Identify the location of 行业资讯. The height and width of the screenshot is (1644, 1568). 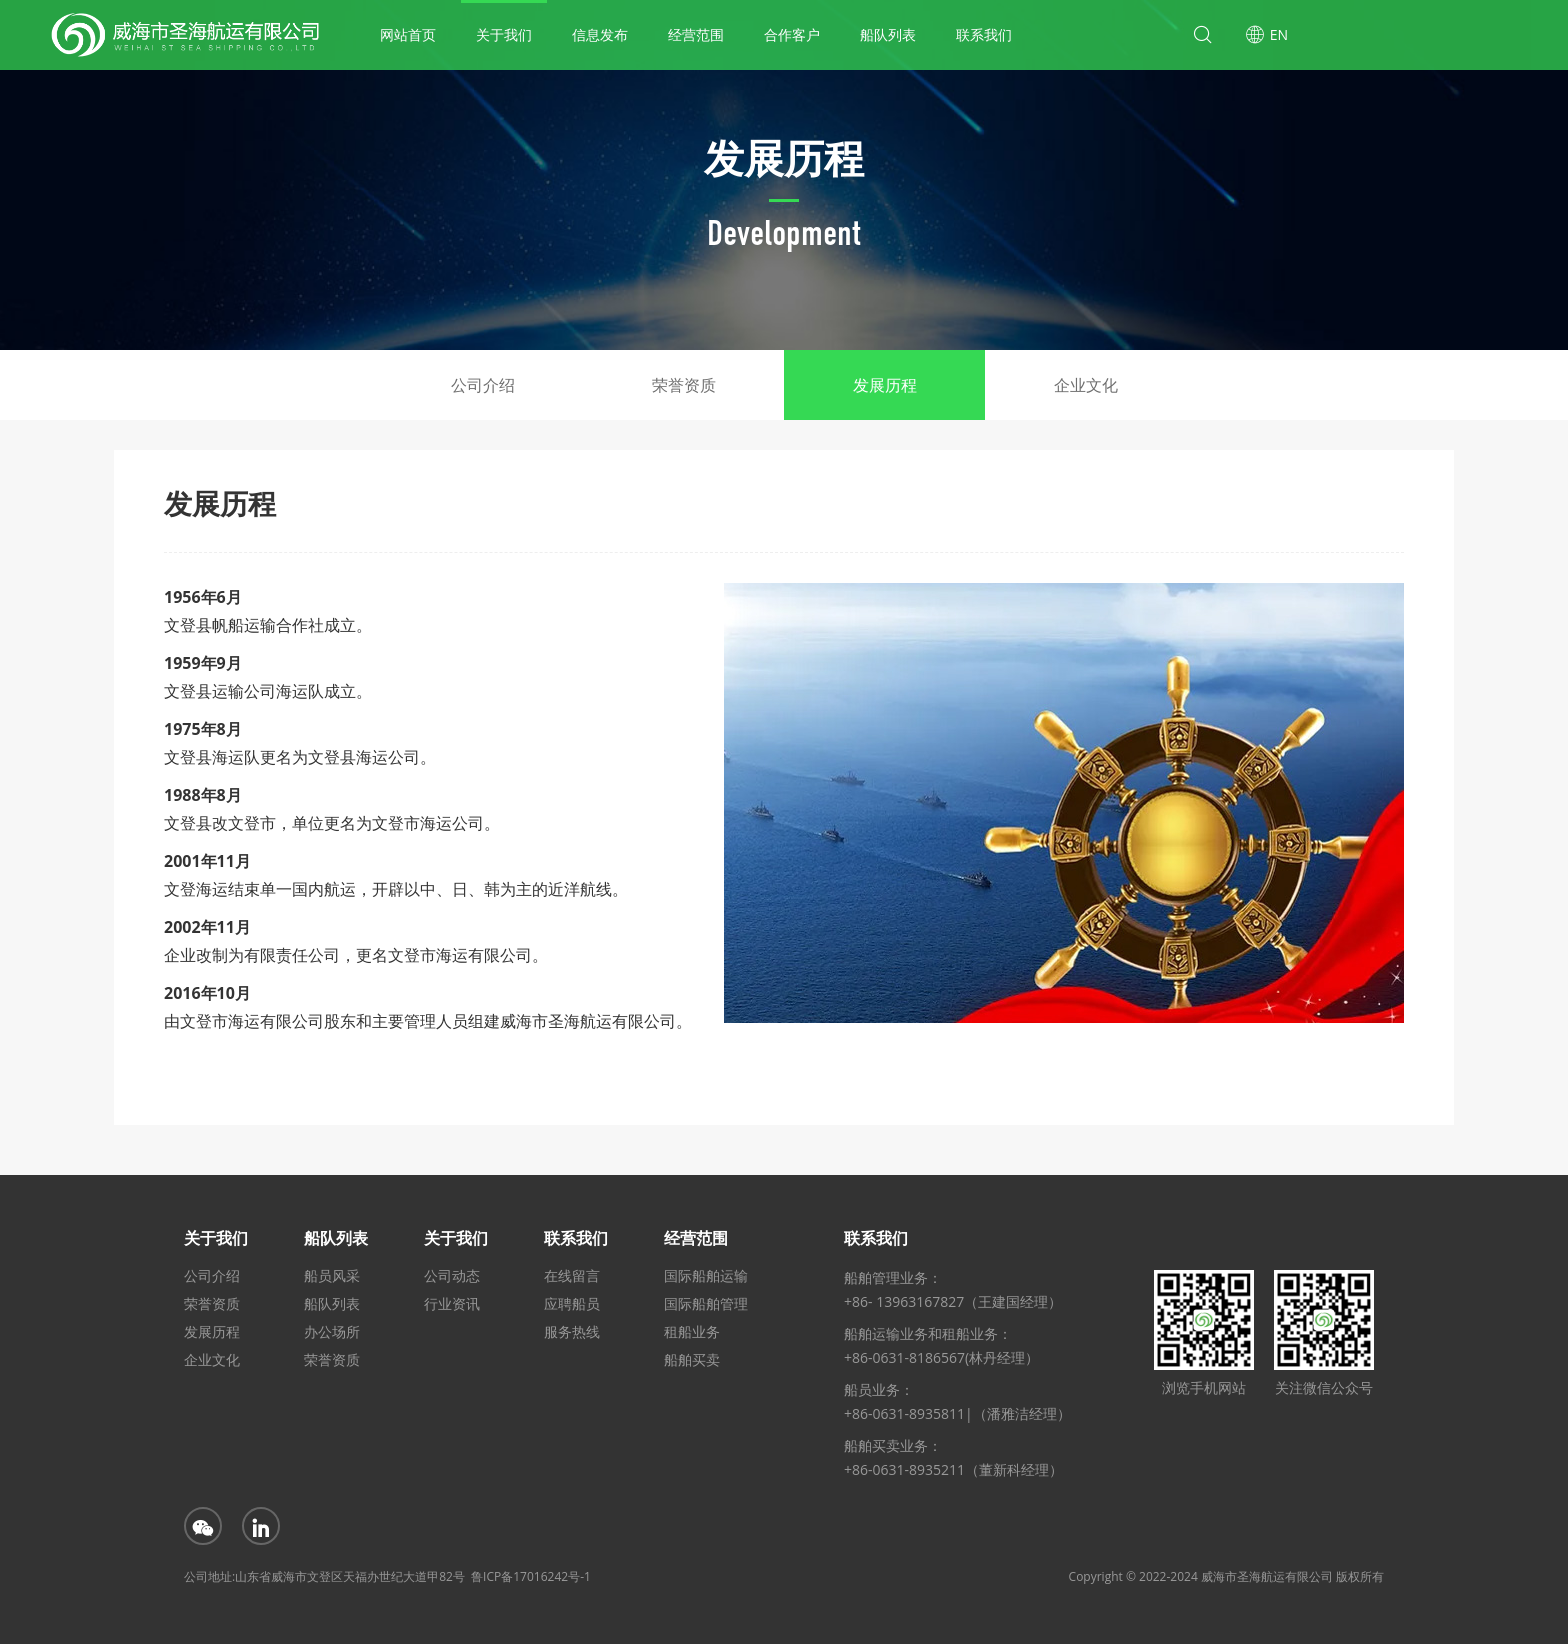
(452, 1303).